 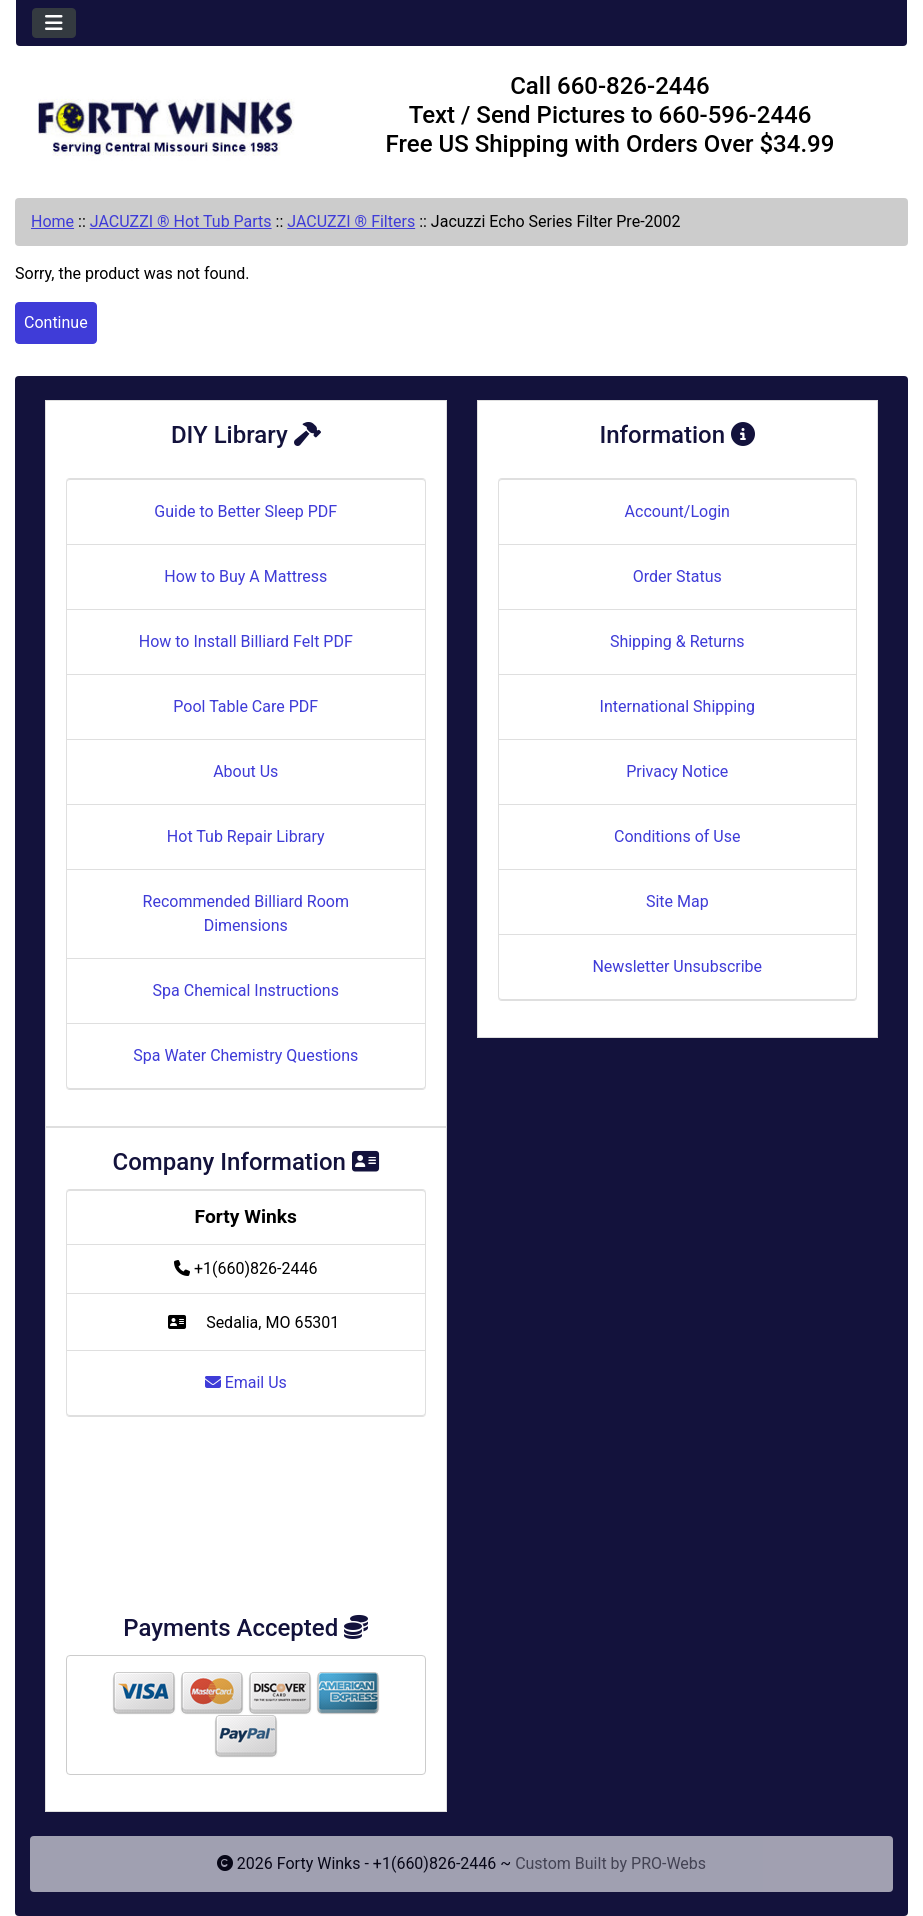 What do you see at coordinates (677, 966) in the screenshot?
I see `Newsletter Unsubscribe` at bounding box center [677, 966].